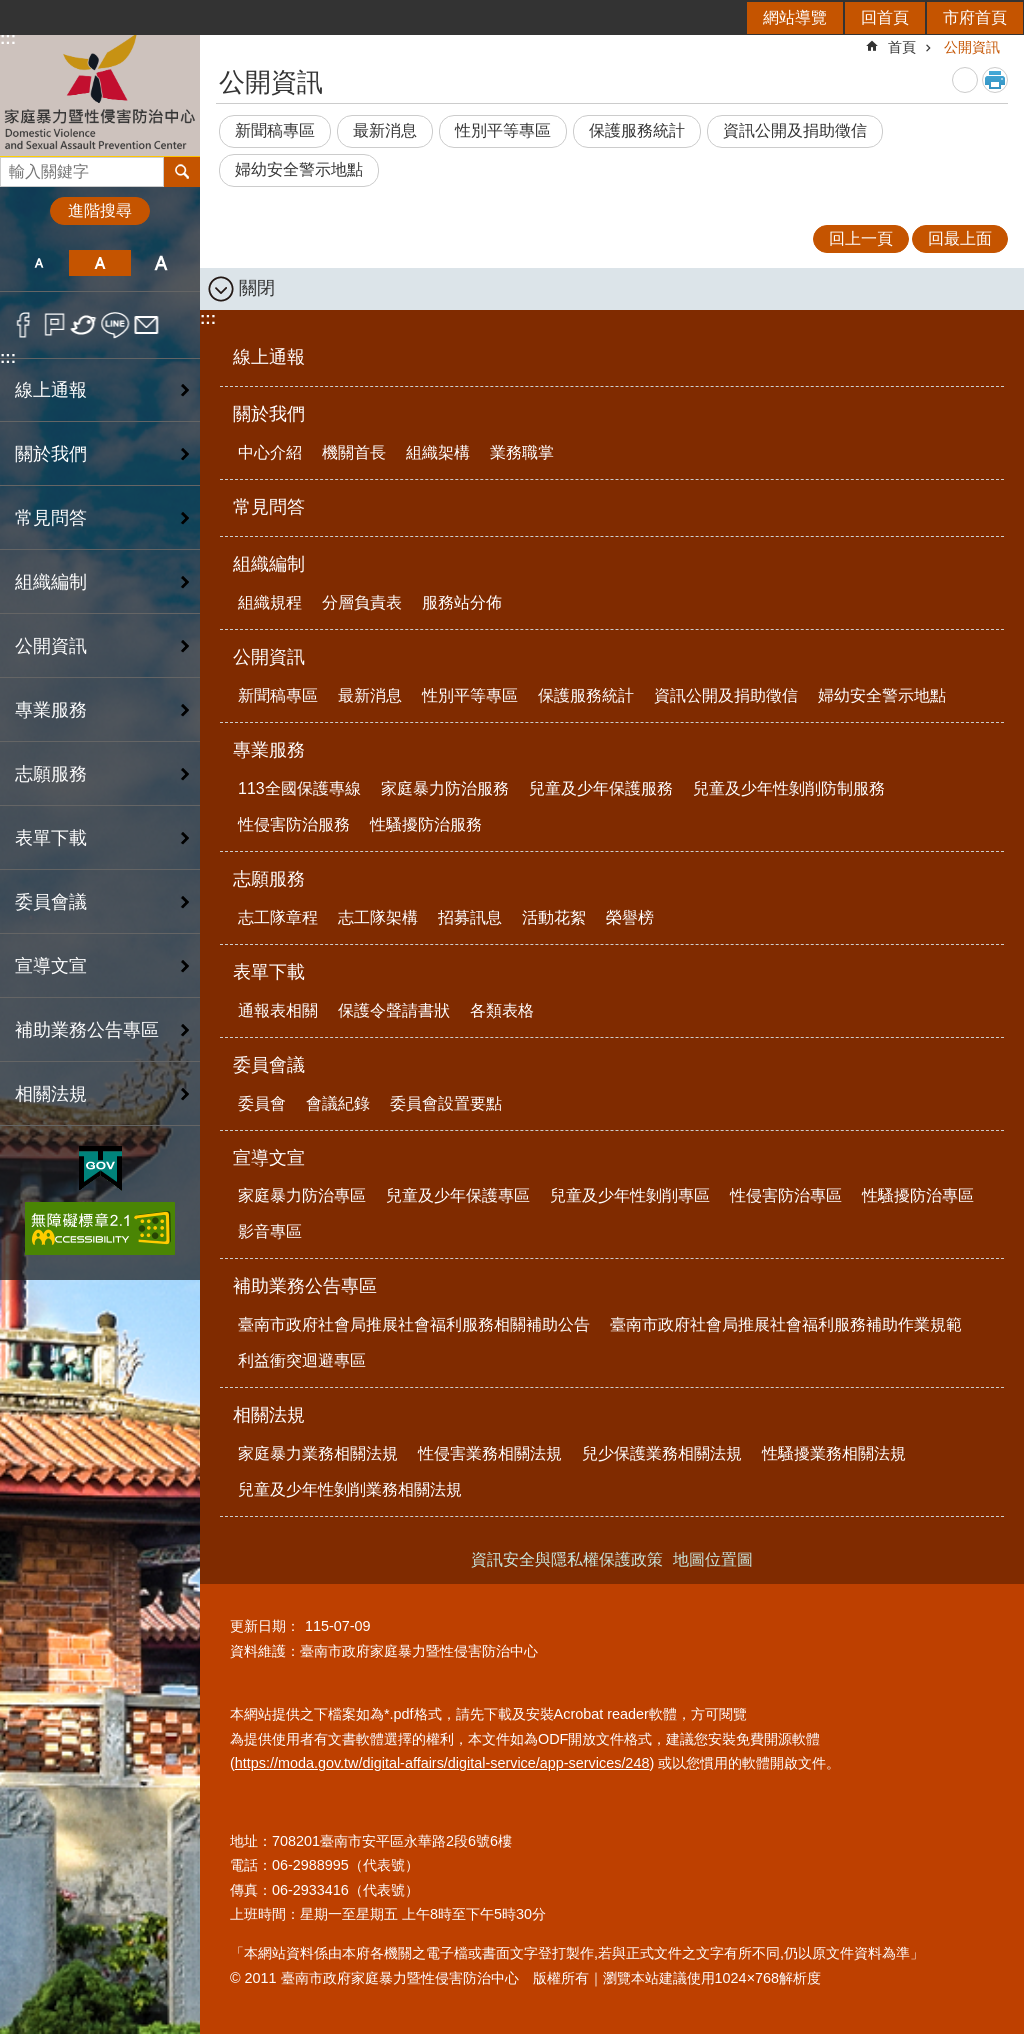 The image size is (1024, 2034). Describe the element at coordinates (278, 917) in the screenshot. I see `志工隊章程` at that location.